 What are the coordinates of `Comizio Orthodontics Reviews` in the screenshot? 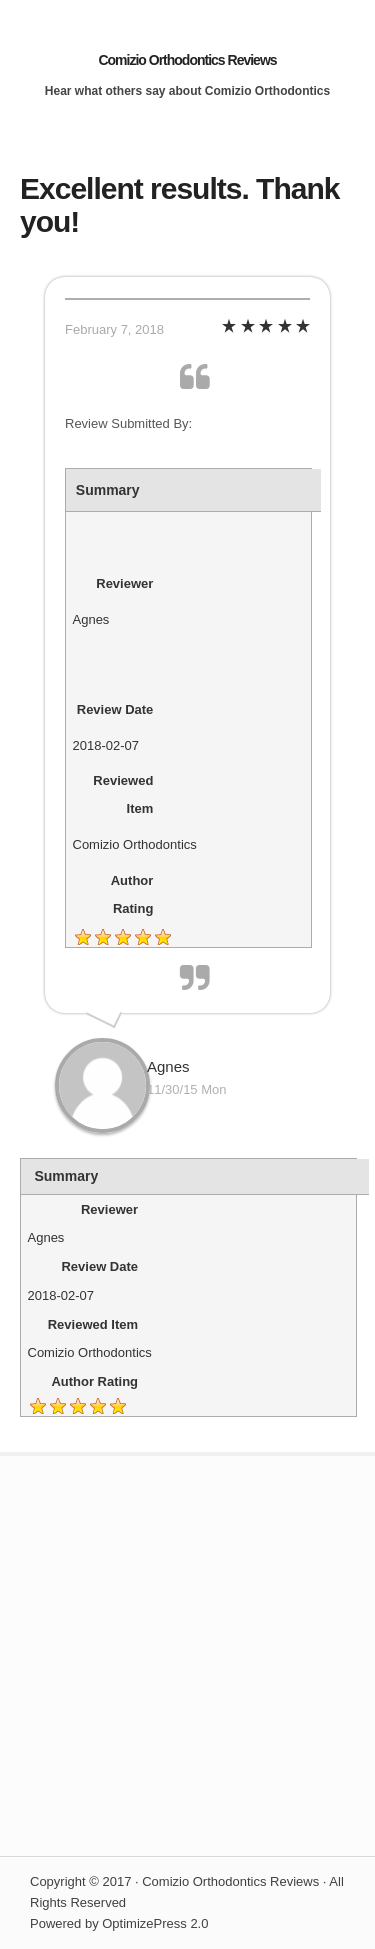 It's located at (187, 60).